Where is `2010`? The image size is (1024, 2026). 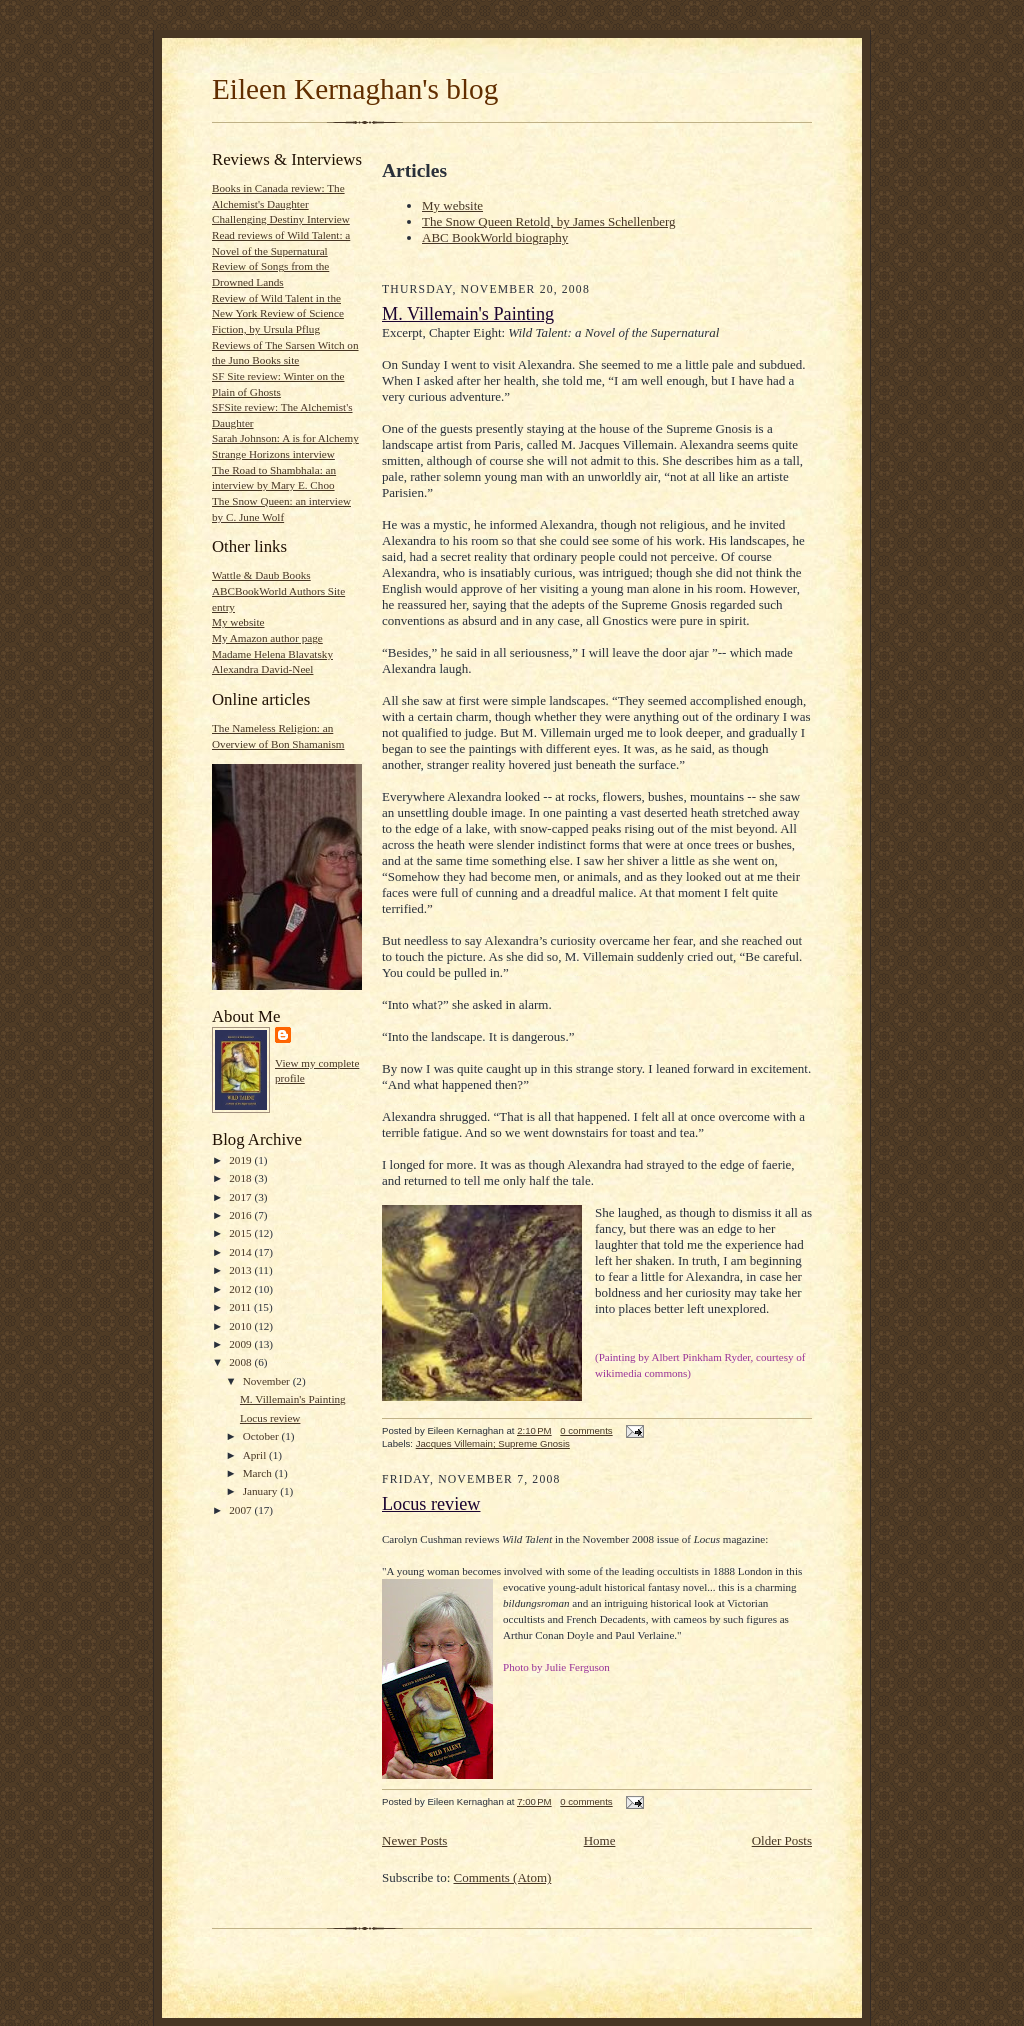
2010 is located at coordinates (241, 1326).